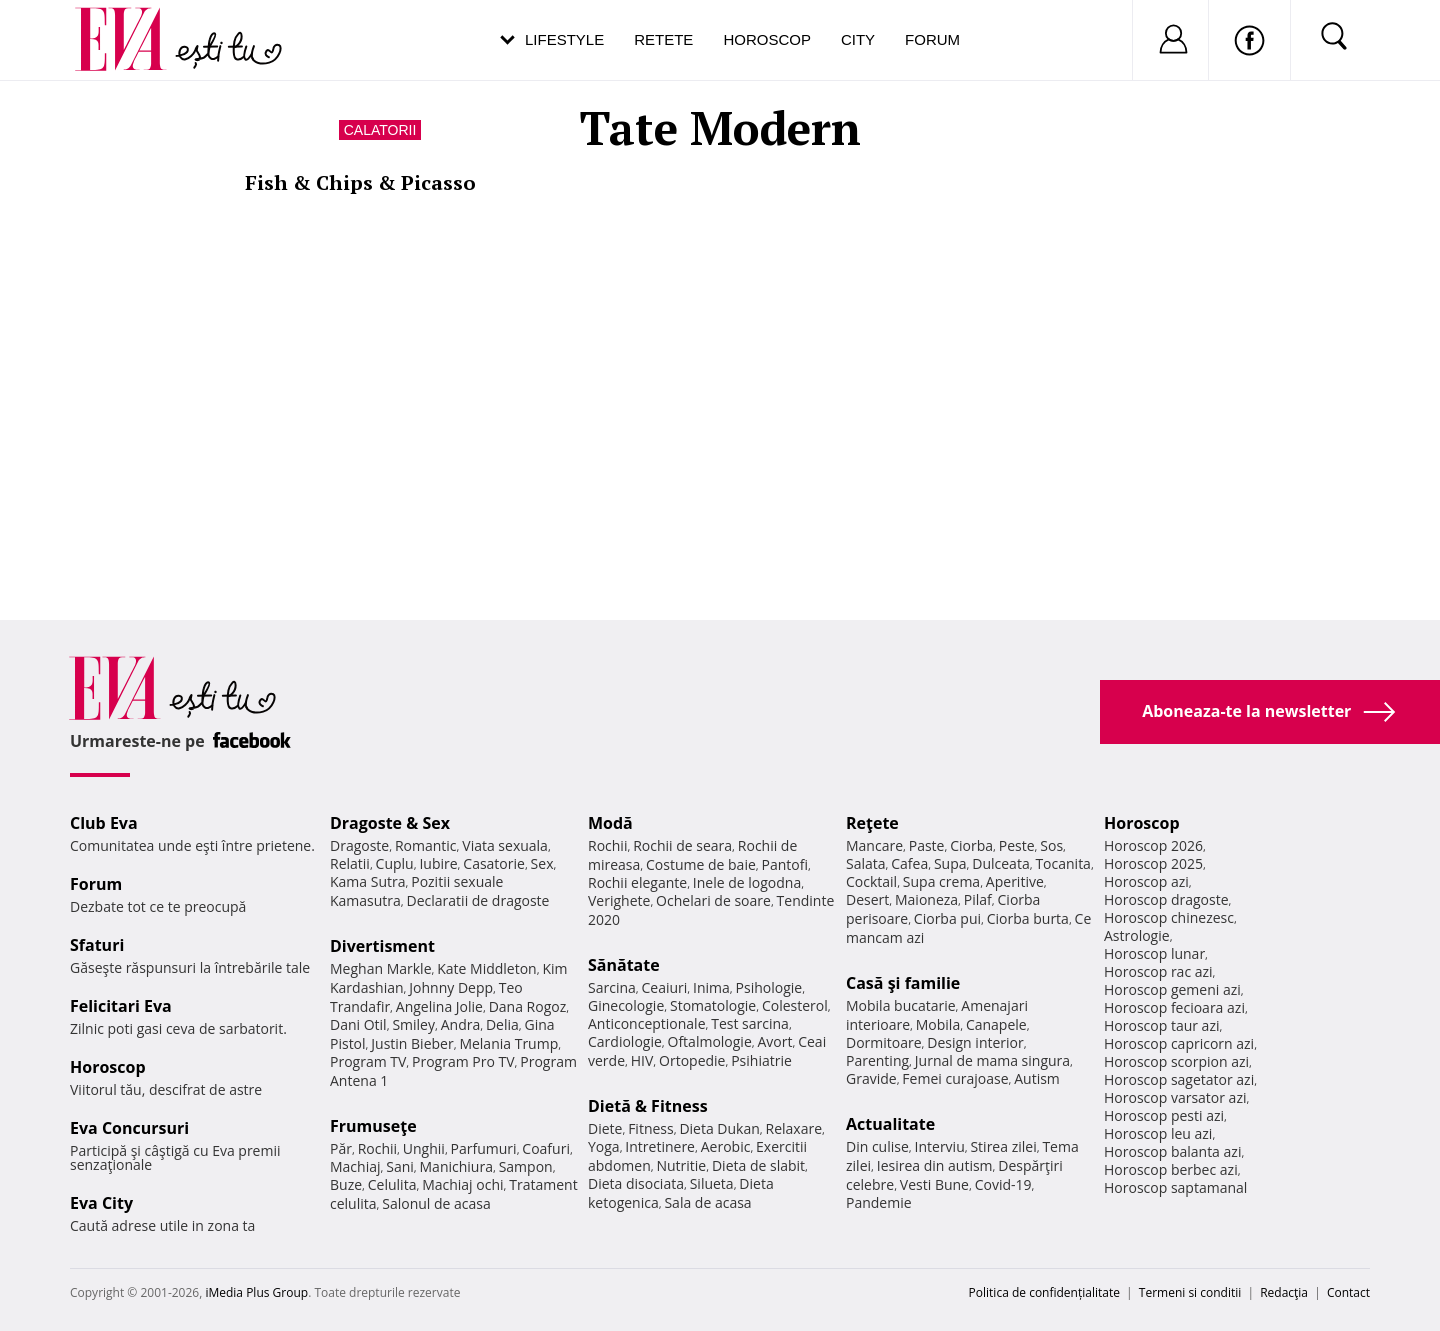  Describe the element at coordinates (1037, 1078) in the screenshot. I see `Autism` at that location.